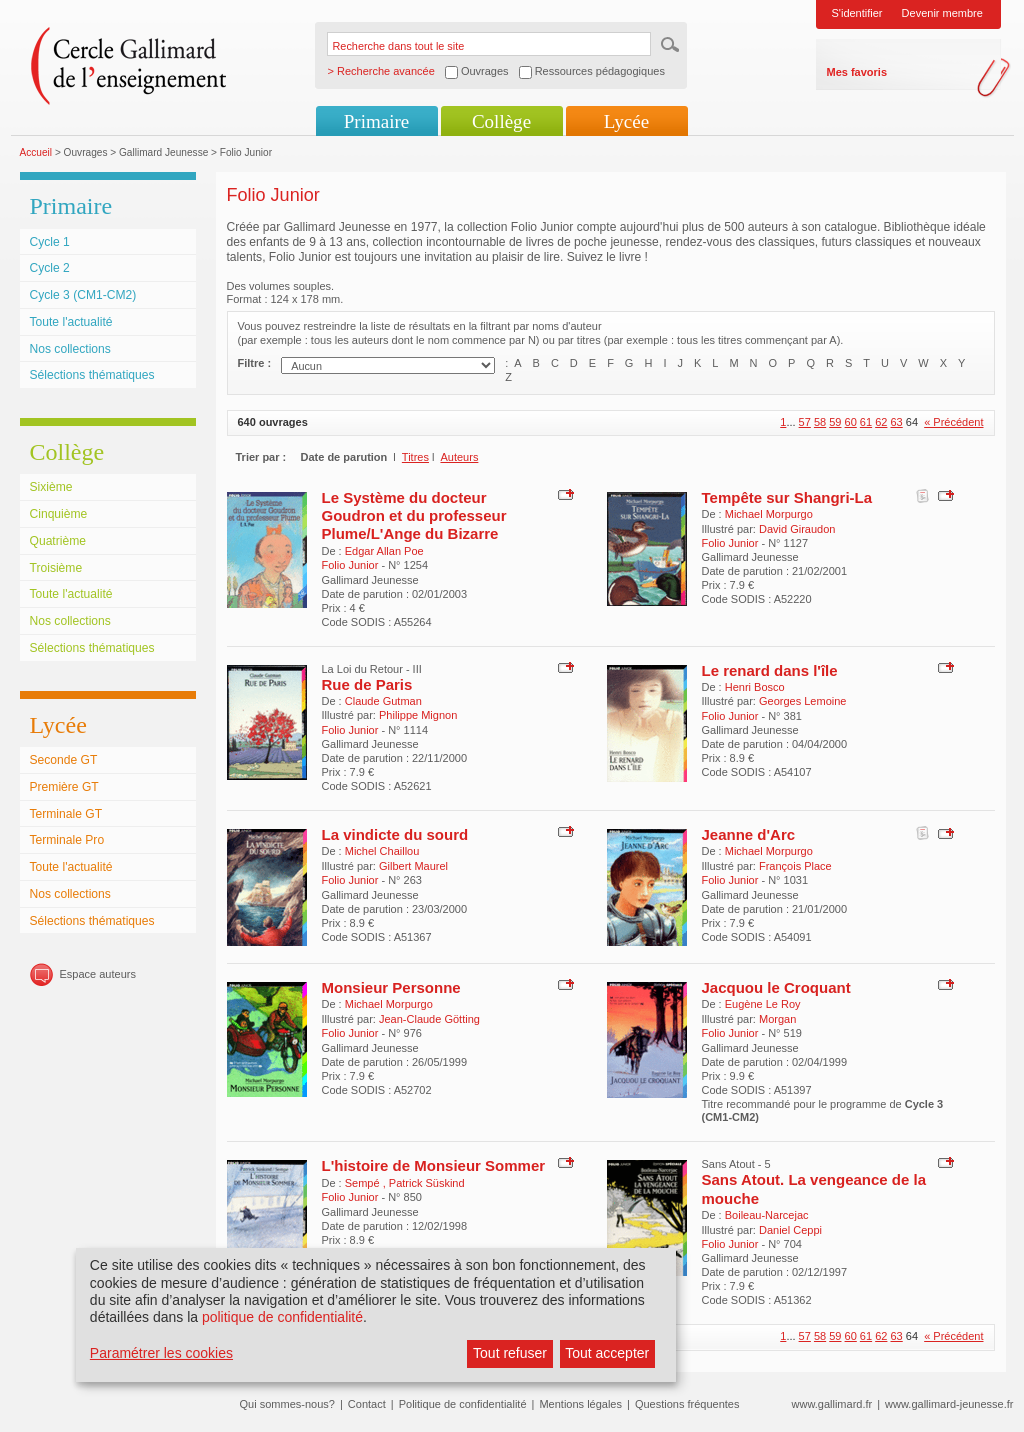 This screenshot has width=1024, height=1432. Describe the element at coordinates (795, 866) in the screenshot. I see `François Place` at that location.